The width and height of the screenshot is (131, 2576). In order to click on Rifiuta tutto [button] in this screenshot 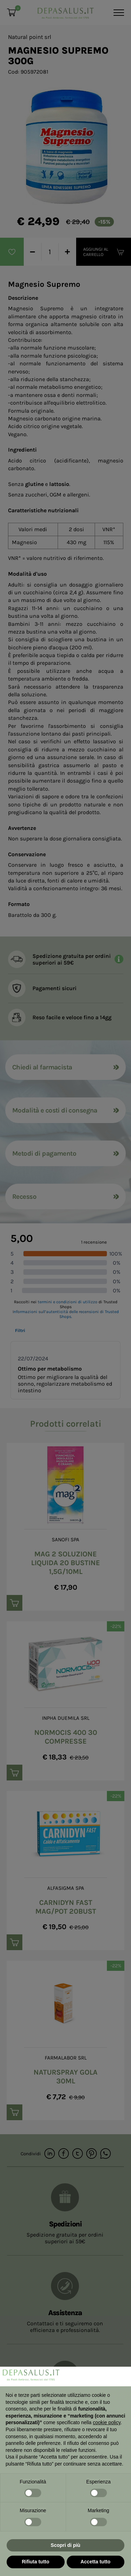, I will do `click(35, 2561)`.